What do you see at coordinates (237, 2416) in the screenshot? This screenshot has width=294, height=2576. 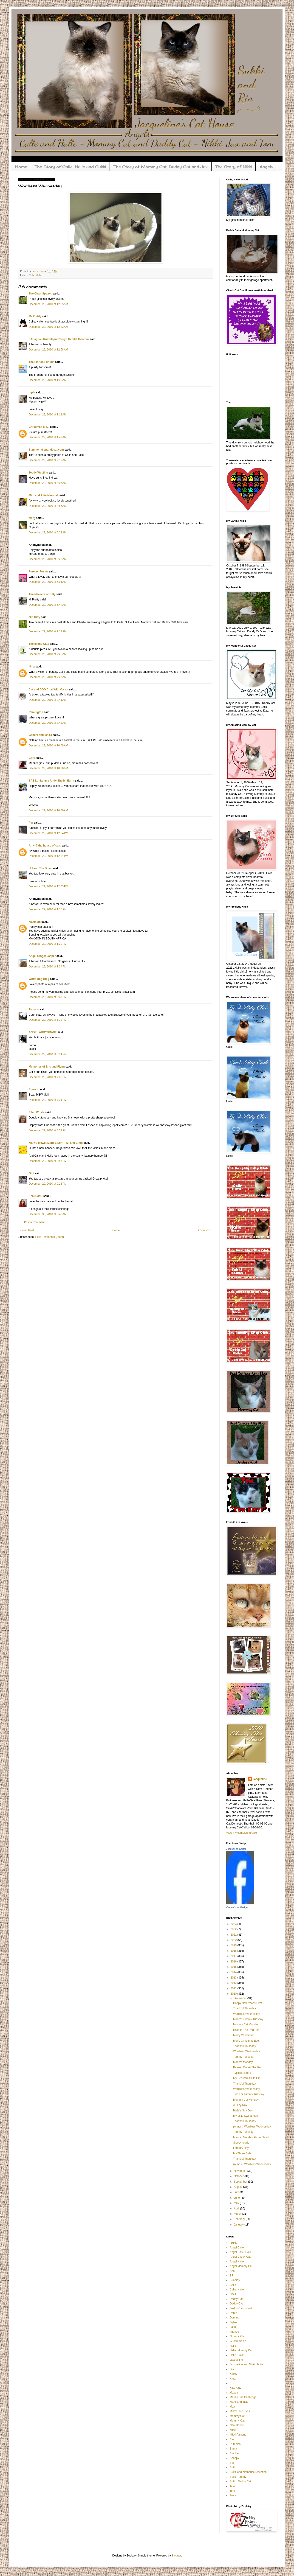 I see `Mommy Cat` at bounding box center [237, 2416].